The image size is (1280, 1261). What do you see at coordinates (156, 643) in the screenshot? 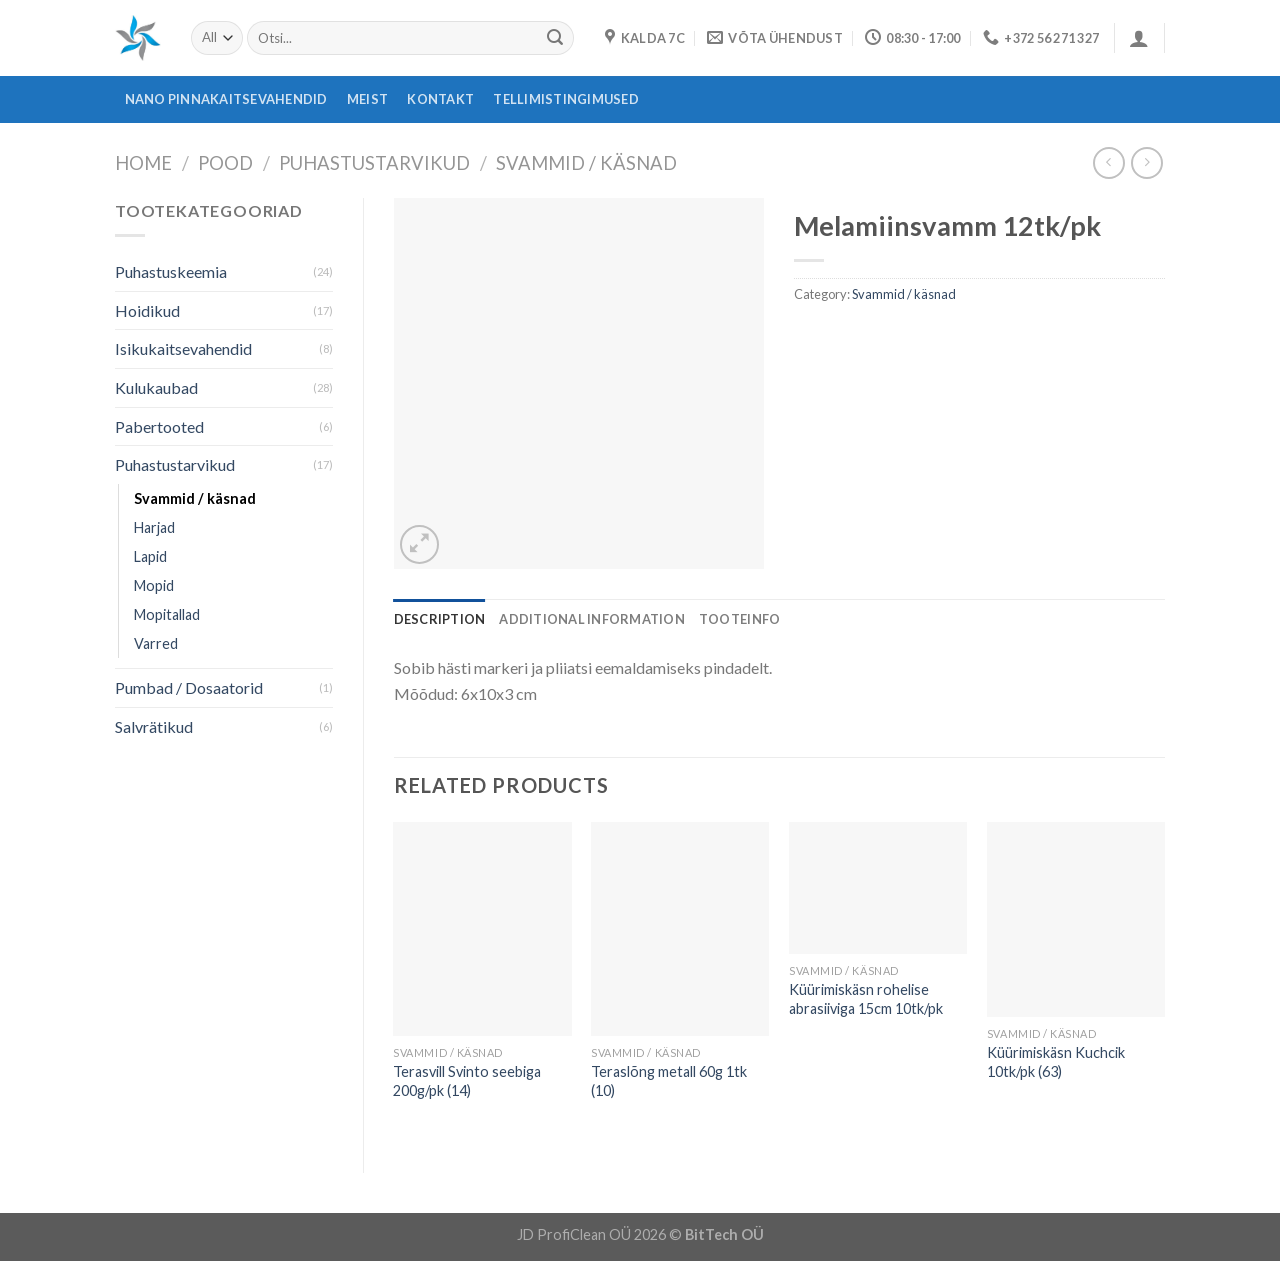
I see `Varred` at bounding box center [156, 643].